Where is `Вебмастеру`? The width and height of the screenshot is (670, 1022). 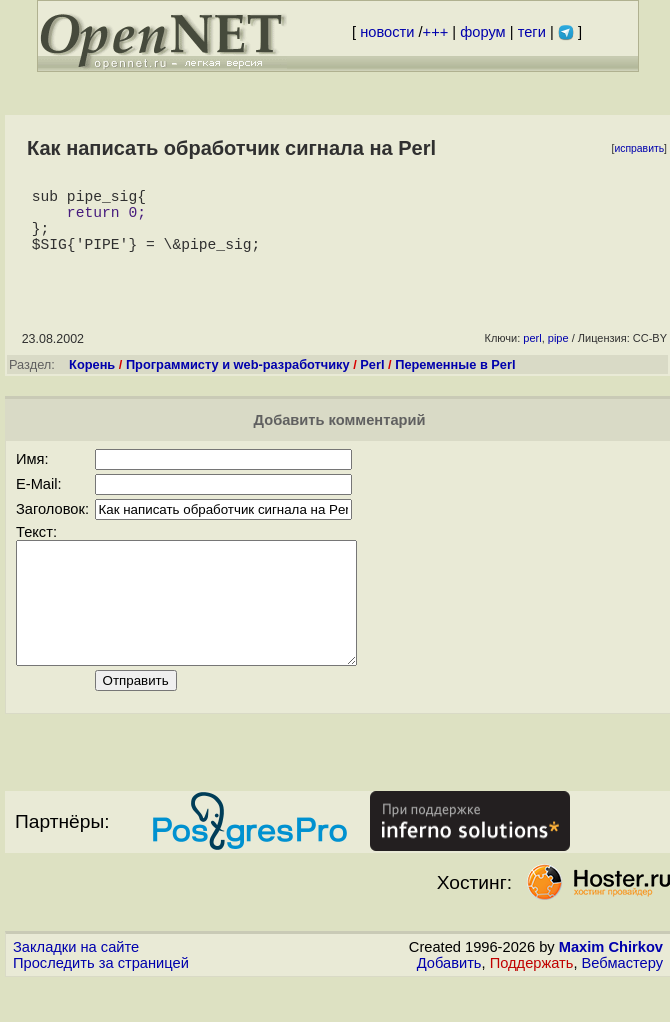 Вебмастеру is located at coordinates (622, 1003).